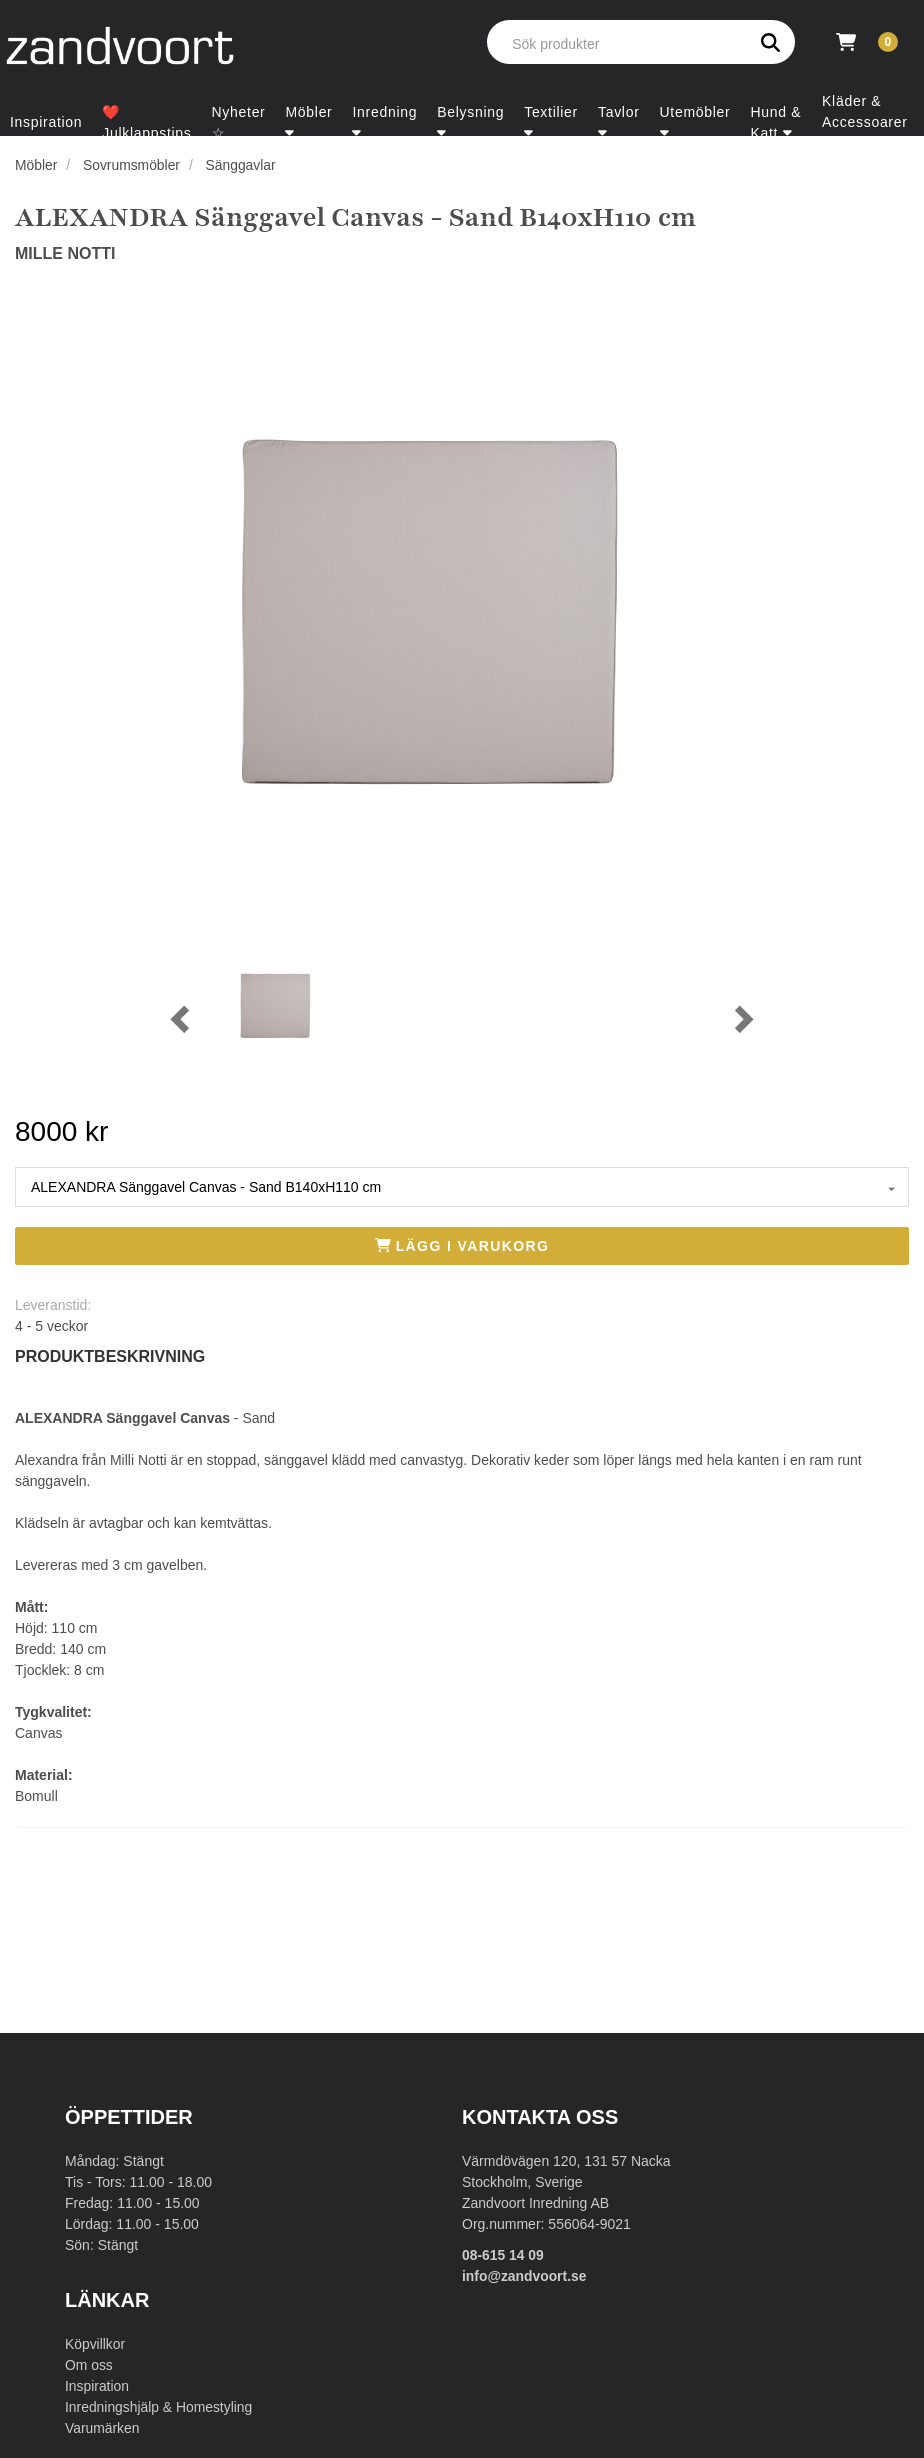  What do you see at coordinates (242, 165) in the screenshot?
I see `Sänggavlar` at bounding box center [242, 165].